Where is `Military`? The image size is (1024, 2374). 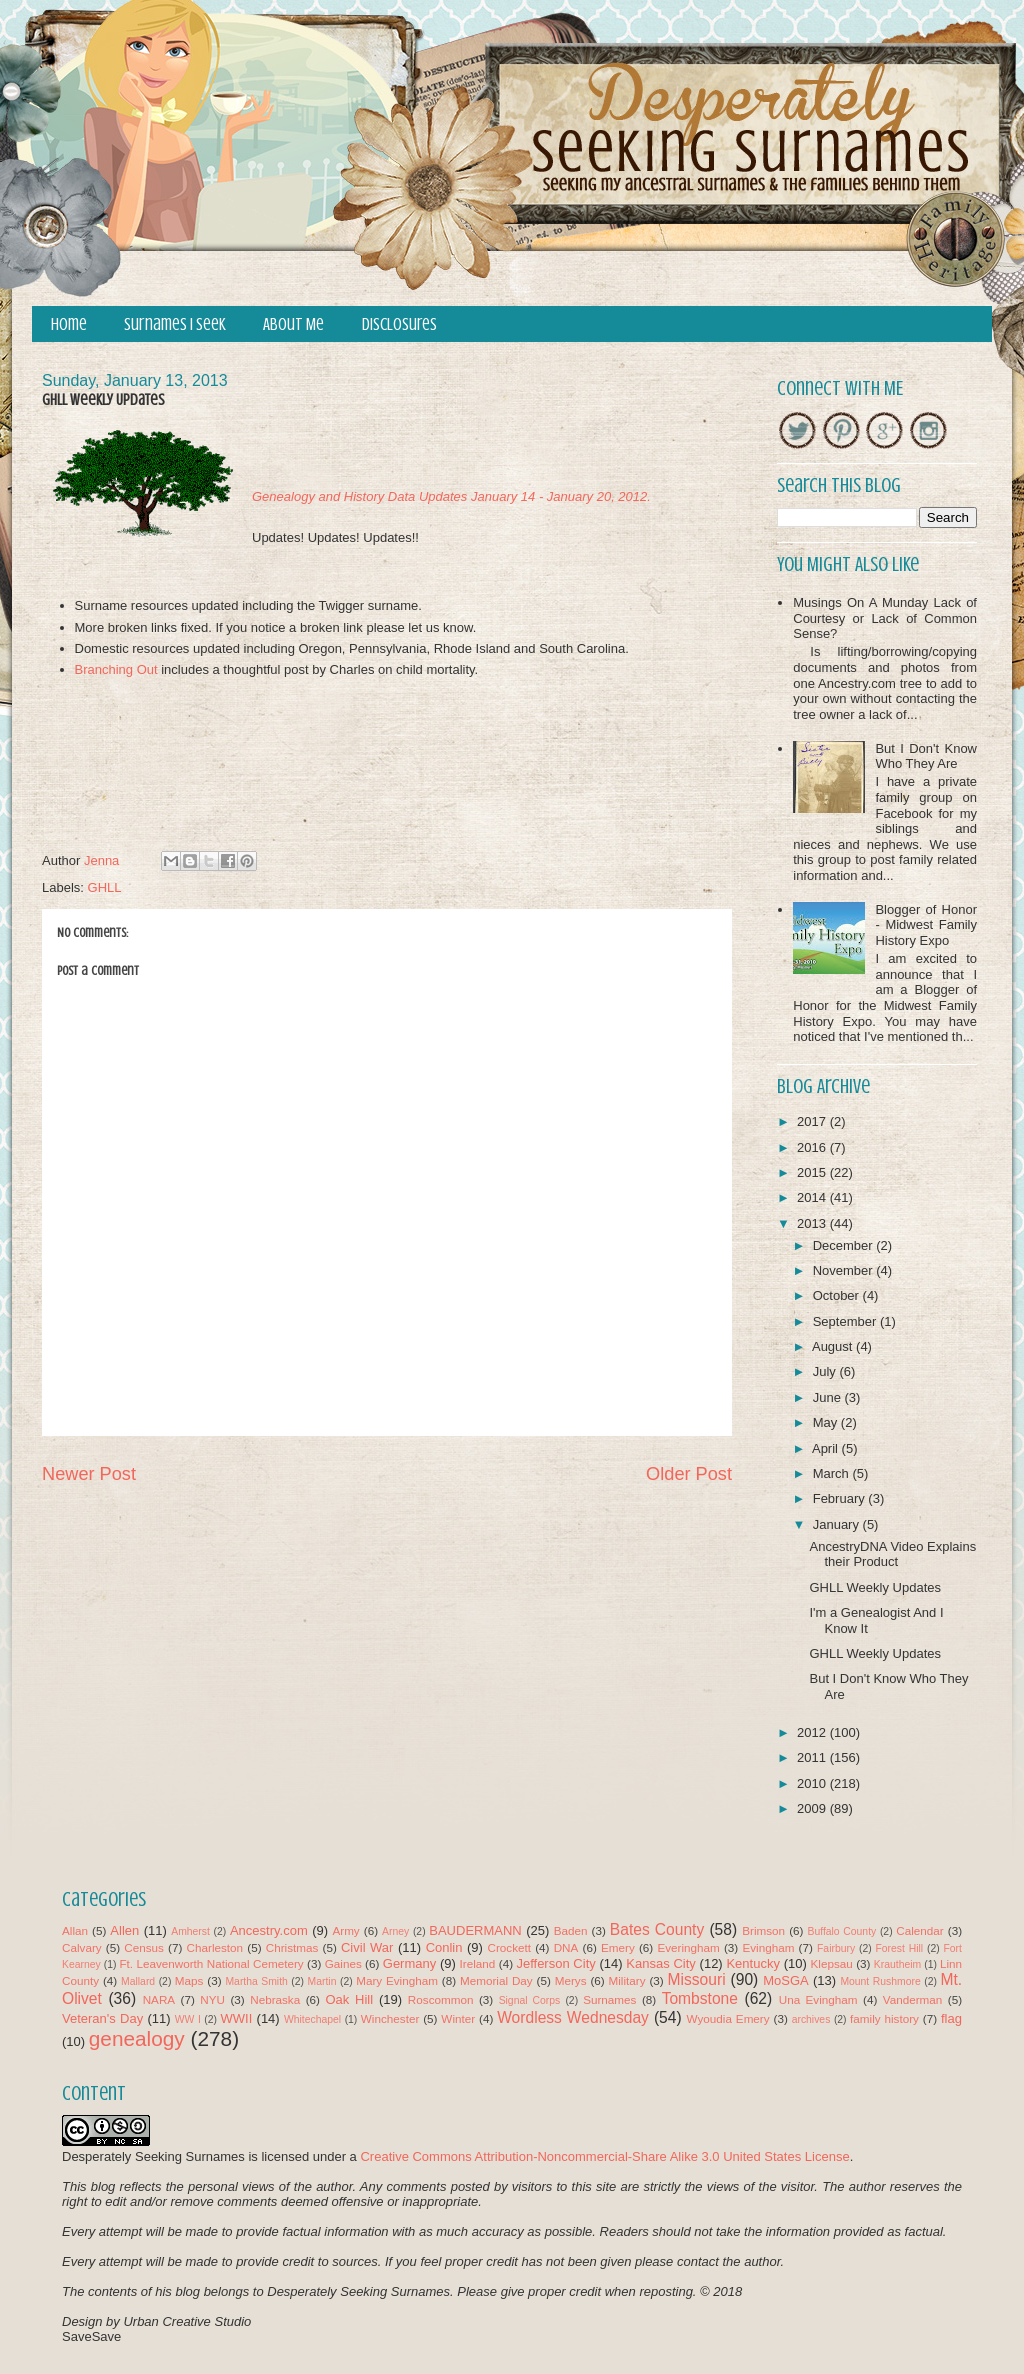
Military is located at coordinates (627, 1980).